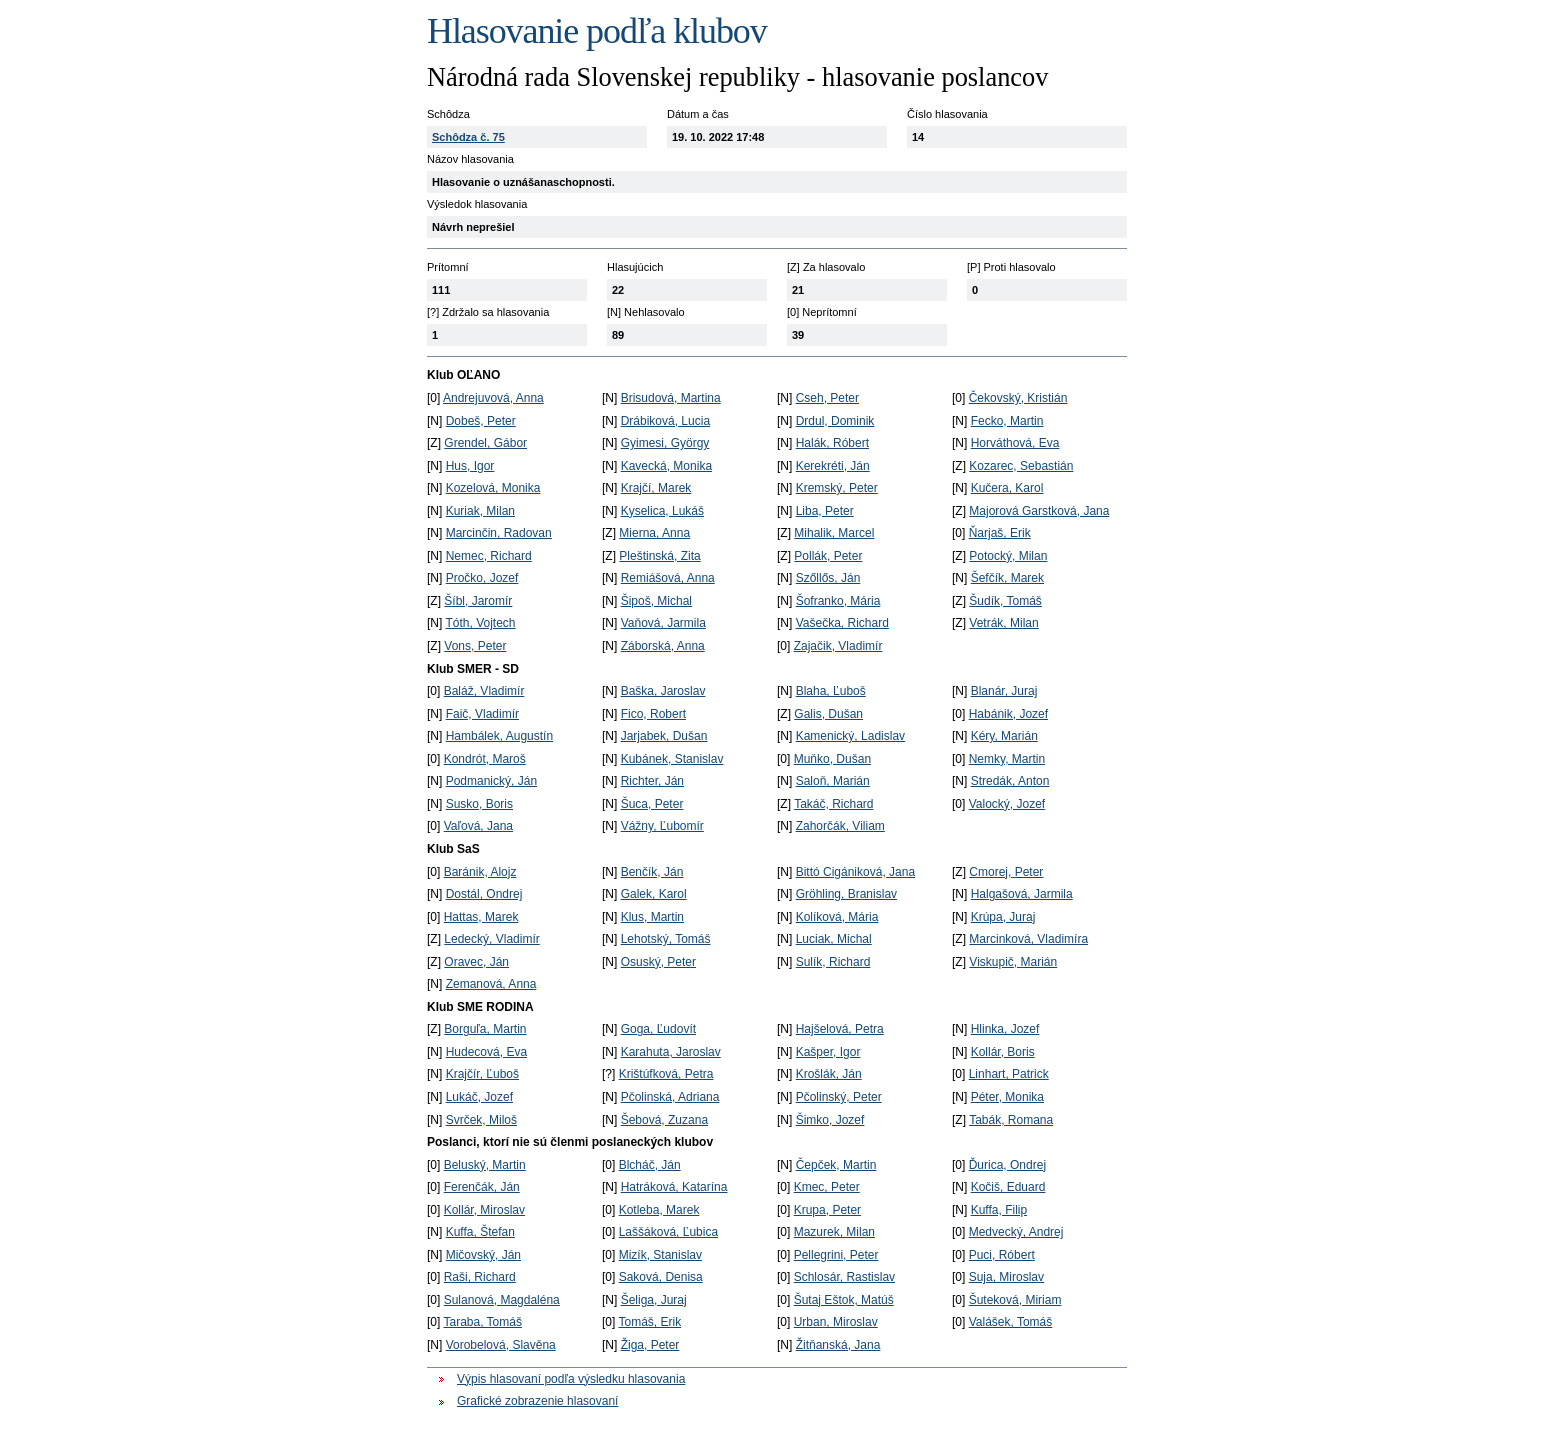 This screenshot has height=1430, width=1554. I want to click on Borguľa, Martin, so click(485, 1029).